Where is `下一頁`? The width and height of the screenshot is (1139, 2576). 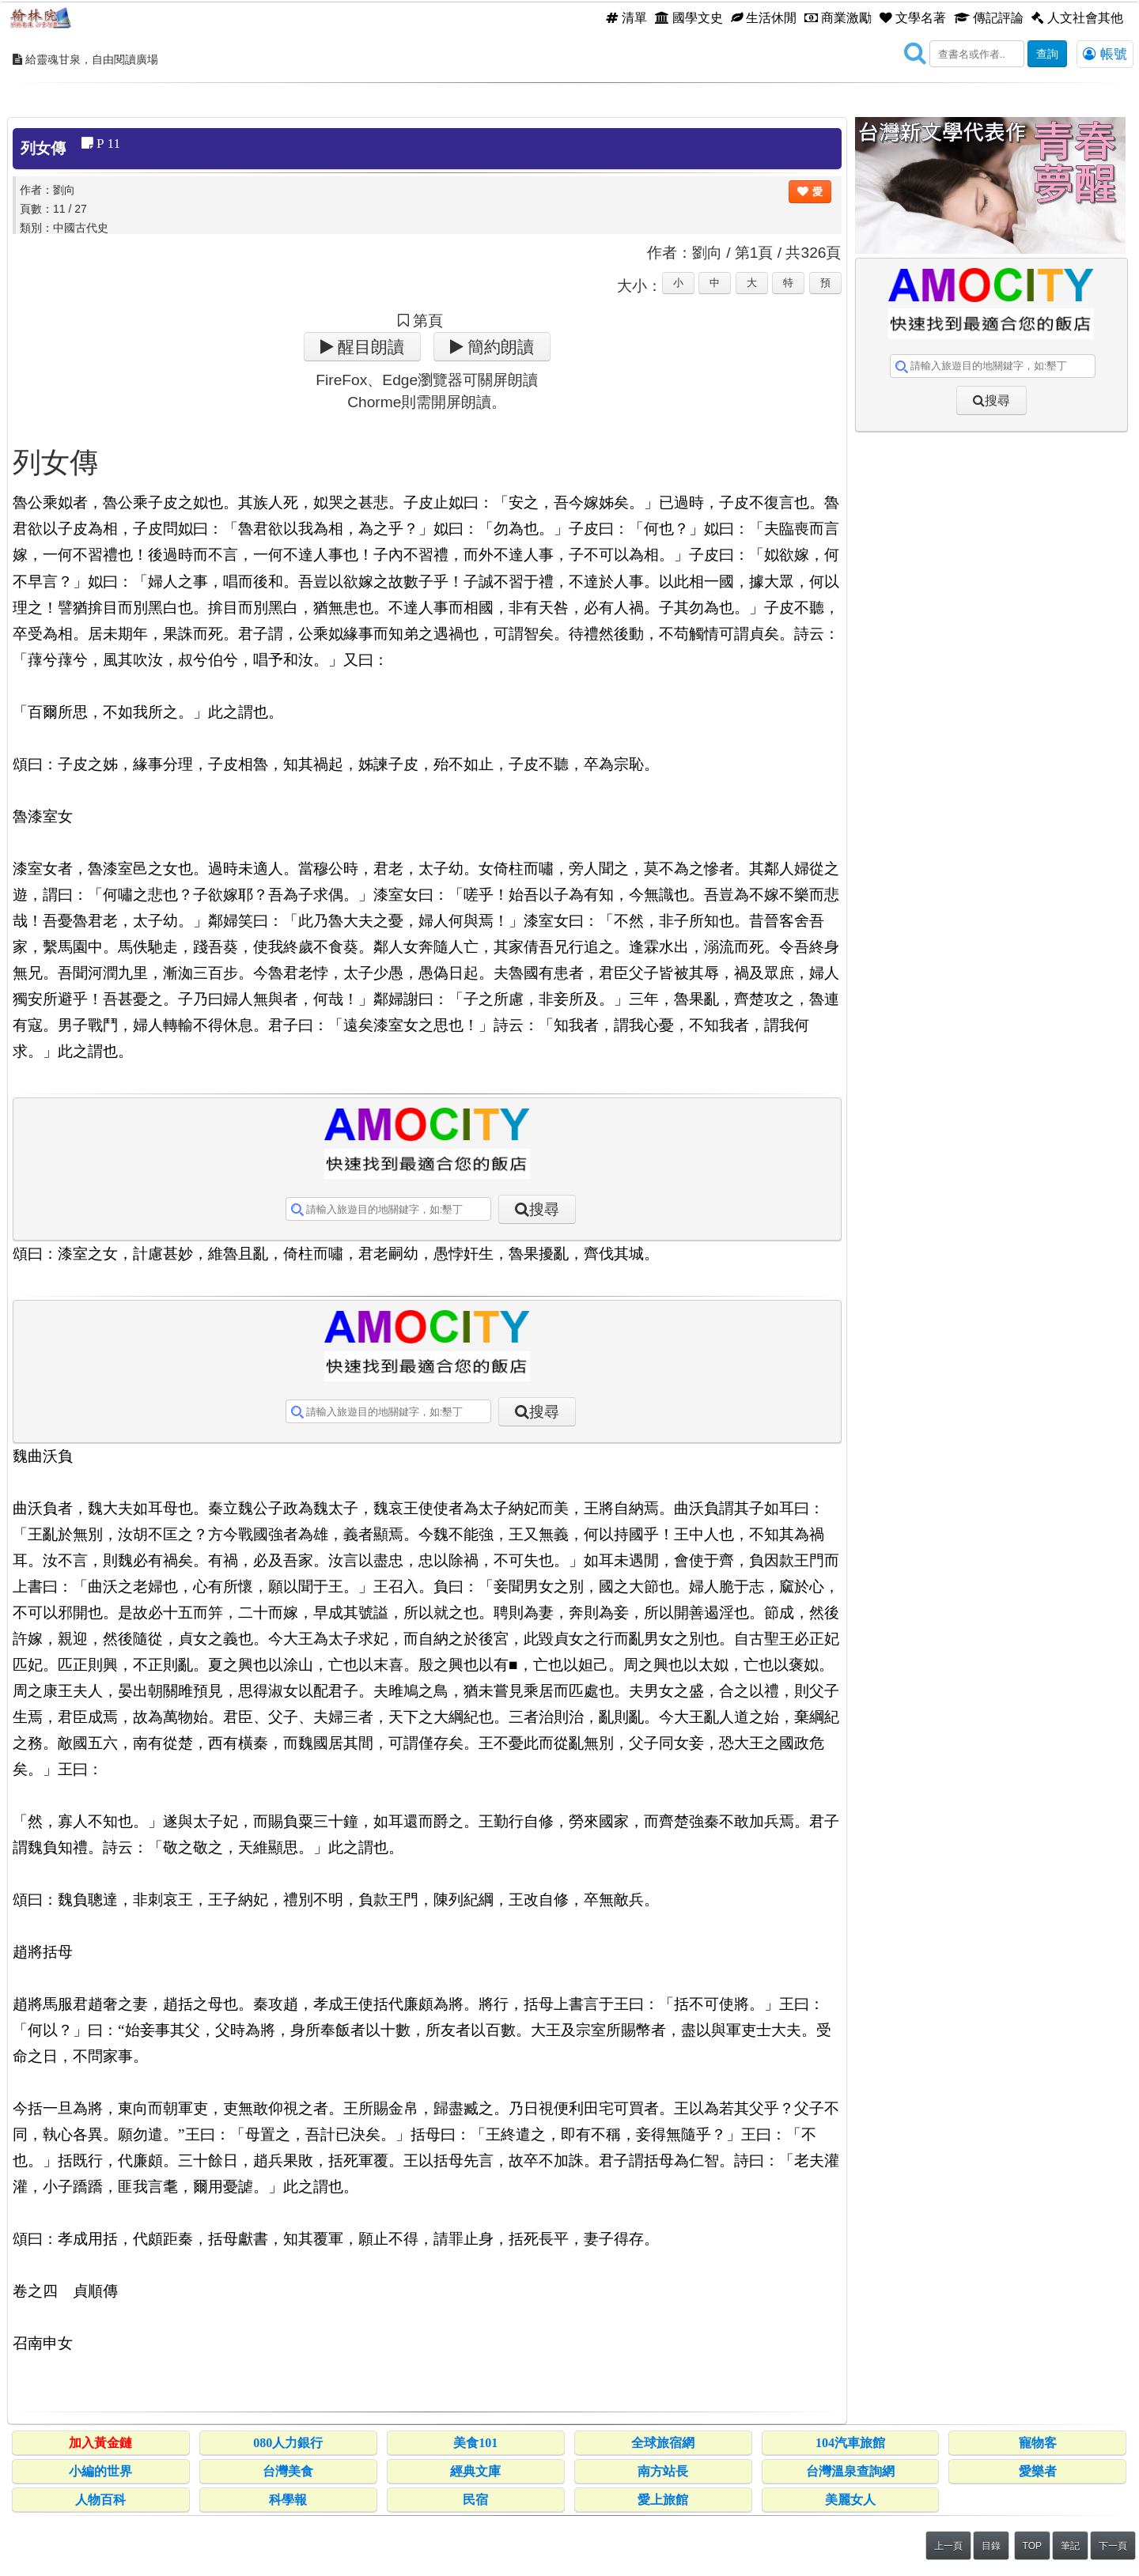 下一頁 is located at coordinates (1113, 2545).